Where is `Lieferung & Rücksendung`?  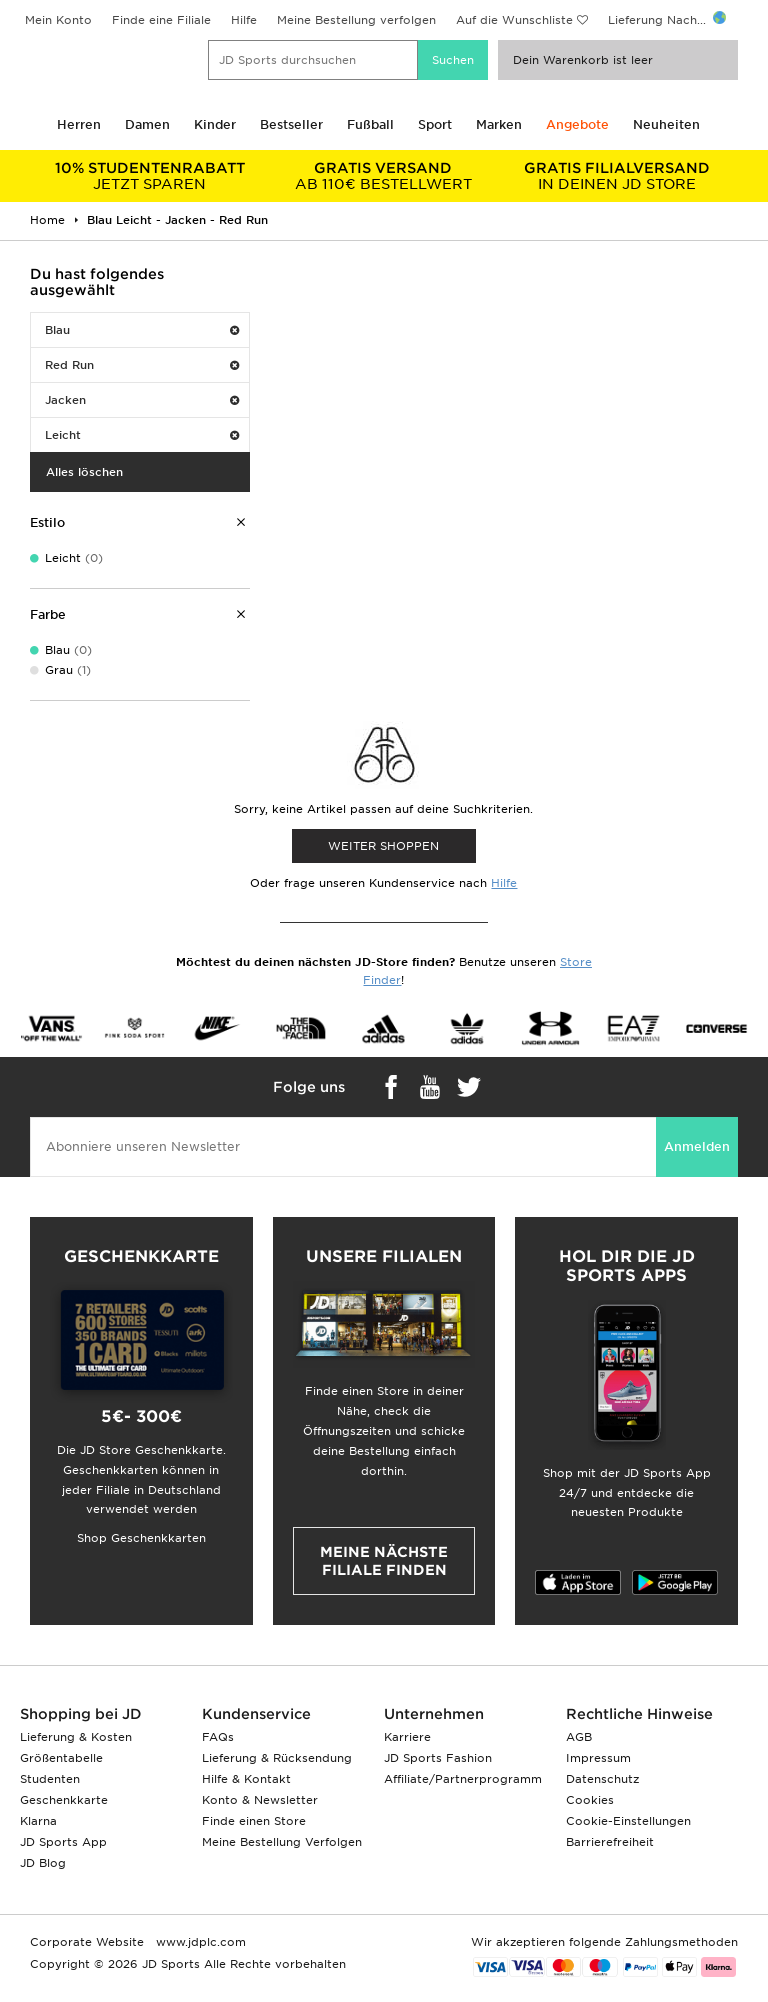 Lieferung & Rücksendung is located at coordinates (277, 1758).